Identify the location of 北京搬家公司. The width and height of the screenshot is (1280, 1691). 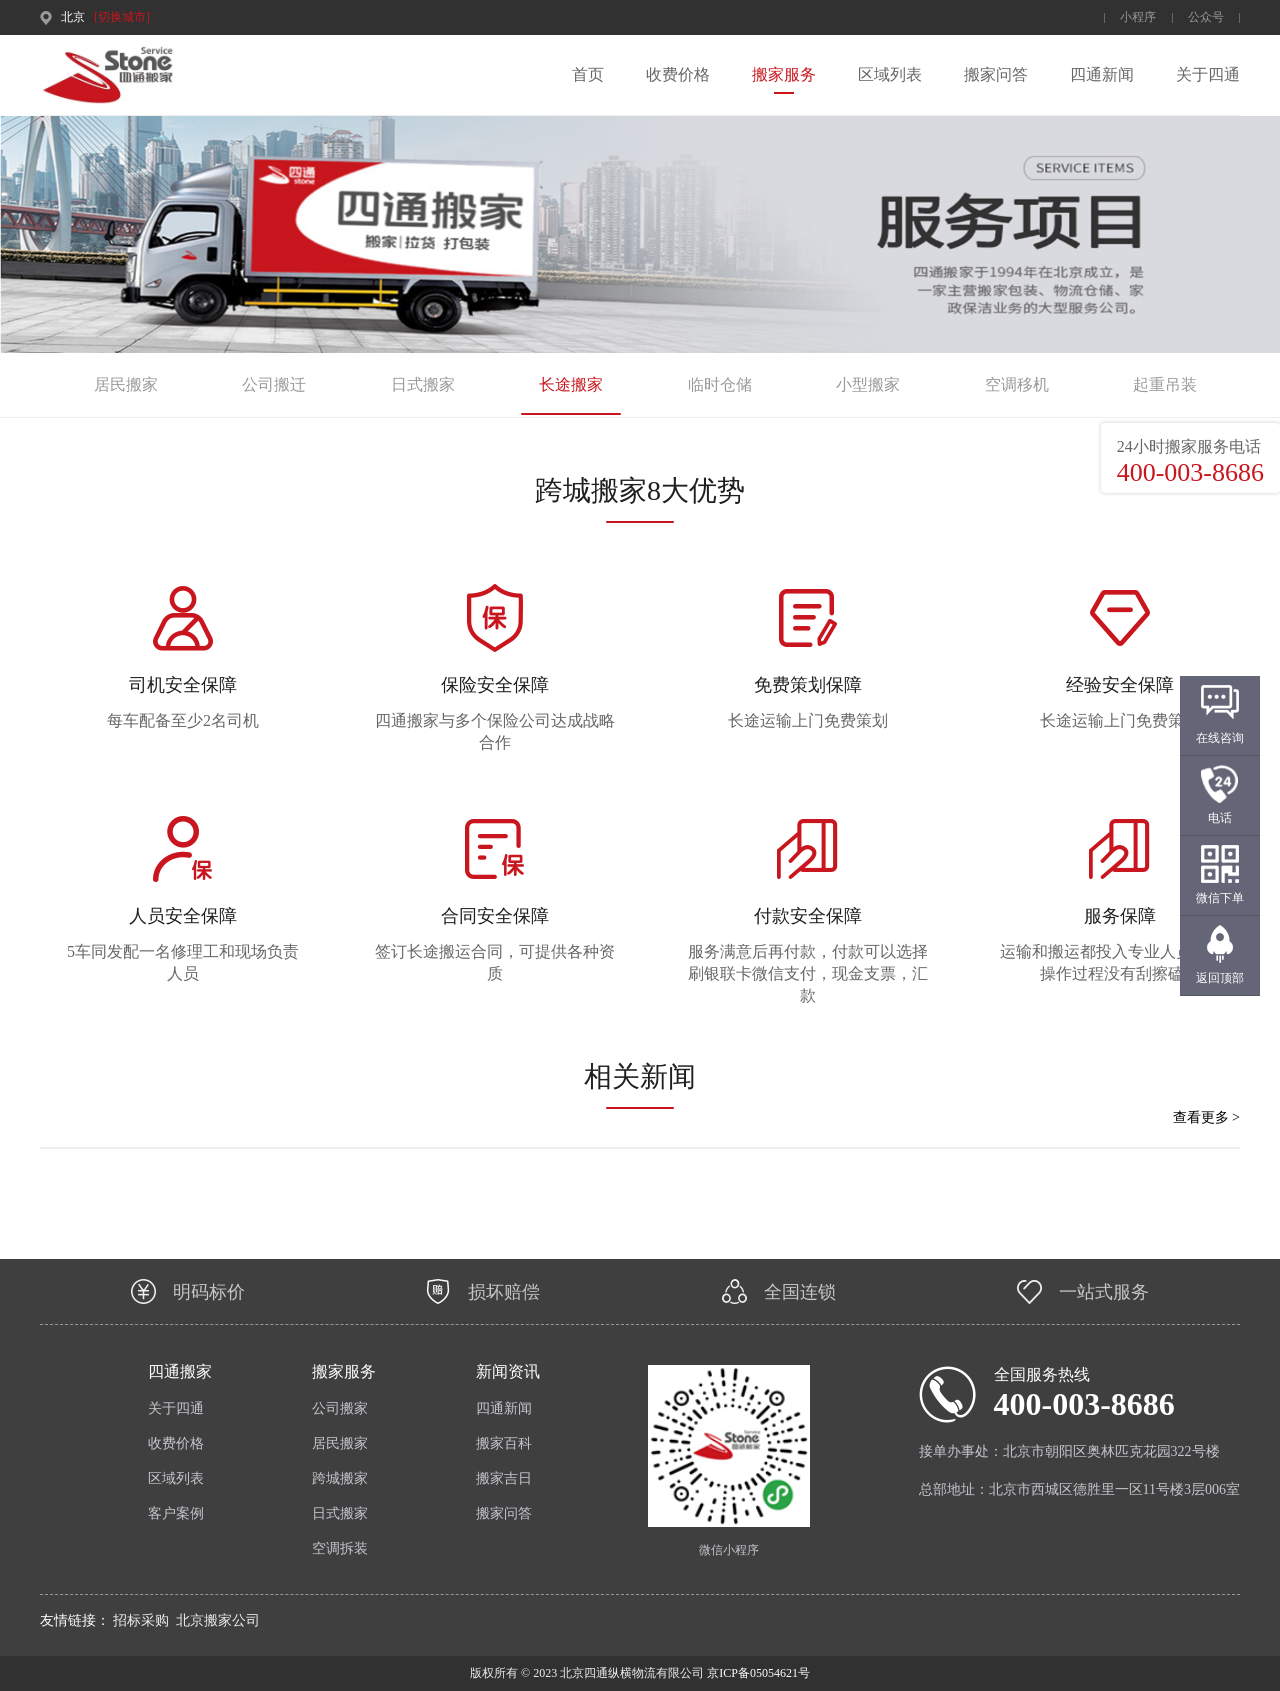
(218, 1620).